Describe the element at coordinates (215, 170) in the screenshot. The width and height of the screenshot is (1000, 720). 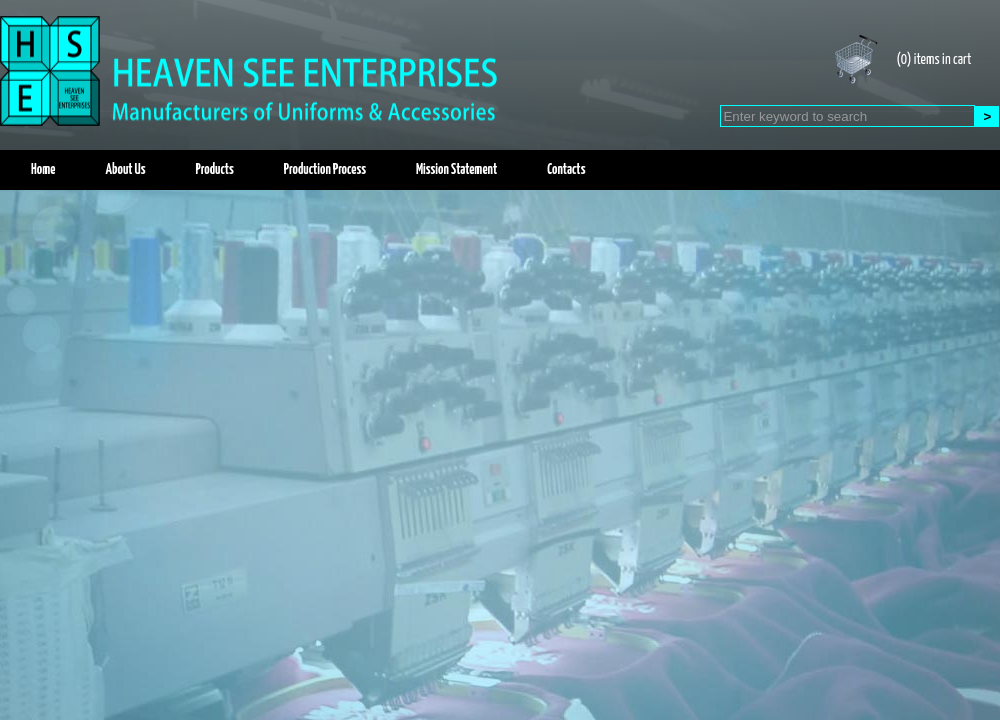
I see `Products` at that location.